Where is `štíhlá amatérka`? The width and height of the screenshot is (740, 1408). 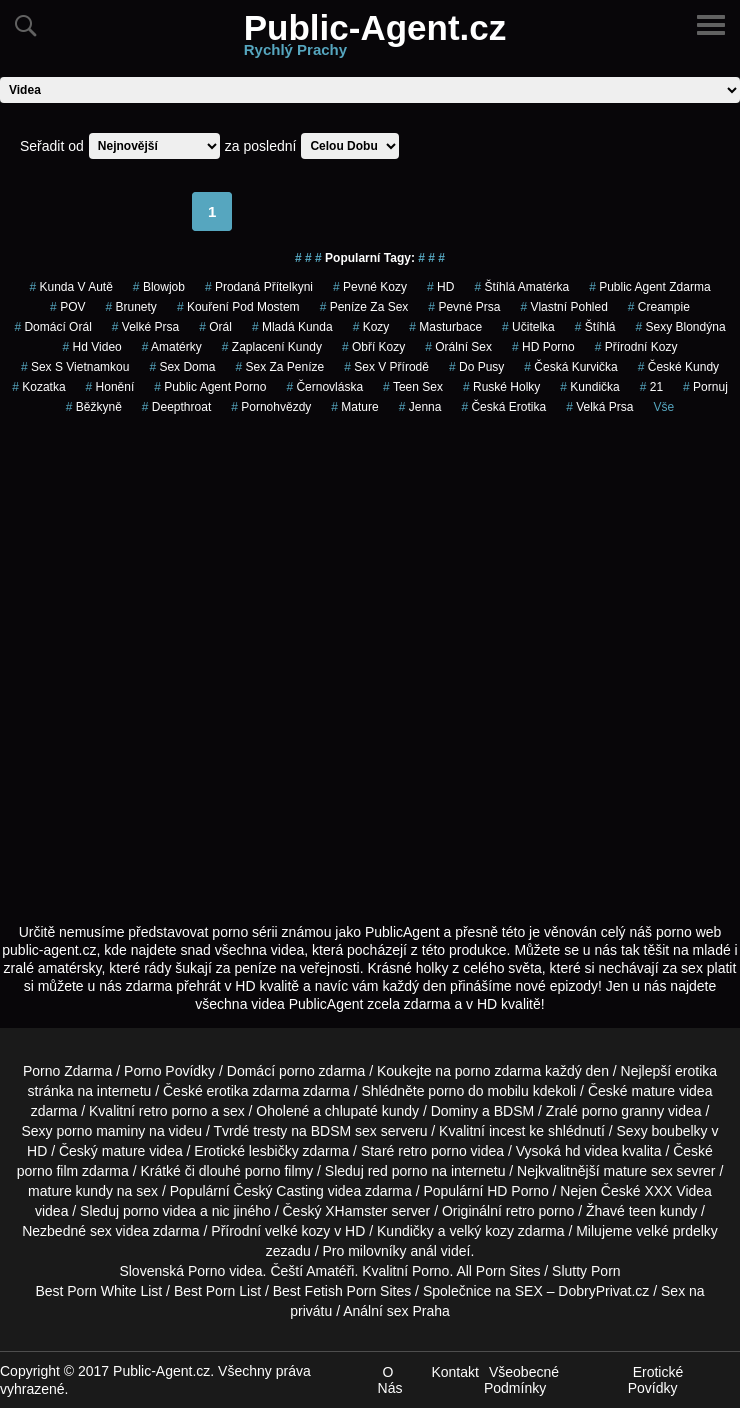
štíhlá amatérka is located at coordinates (521, 287).